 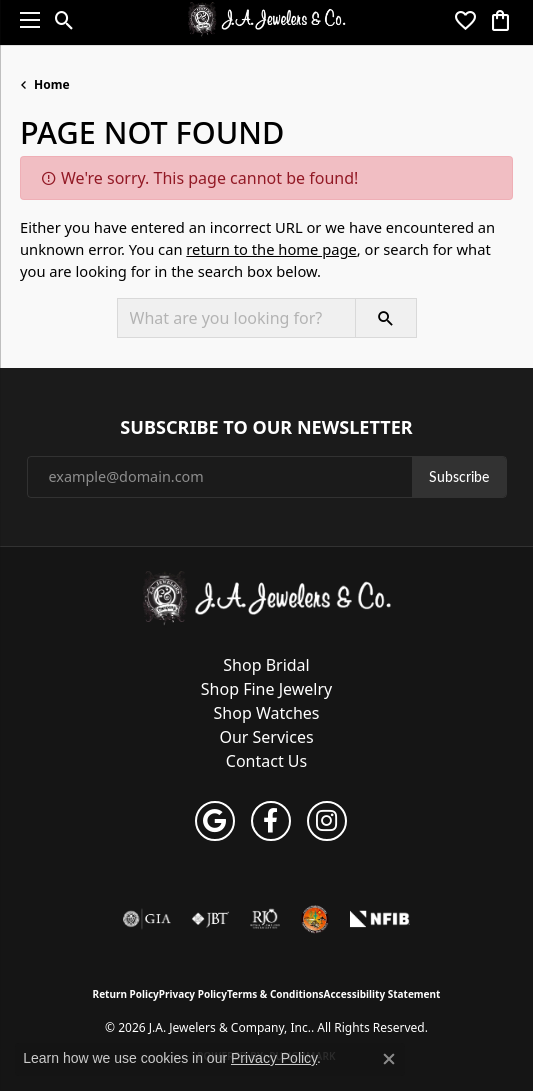 I want to click on [Follow us on google (opens in new tab)], so click(x=215, y=821).